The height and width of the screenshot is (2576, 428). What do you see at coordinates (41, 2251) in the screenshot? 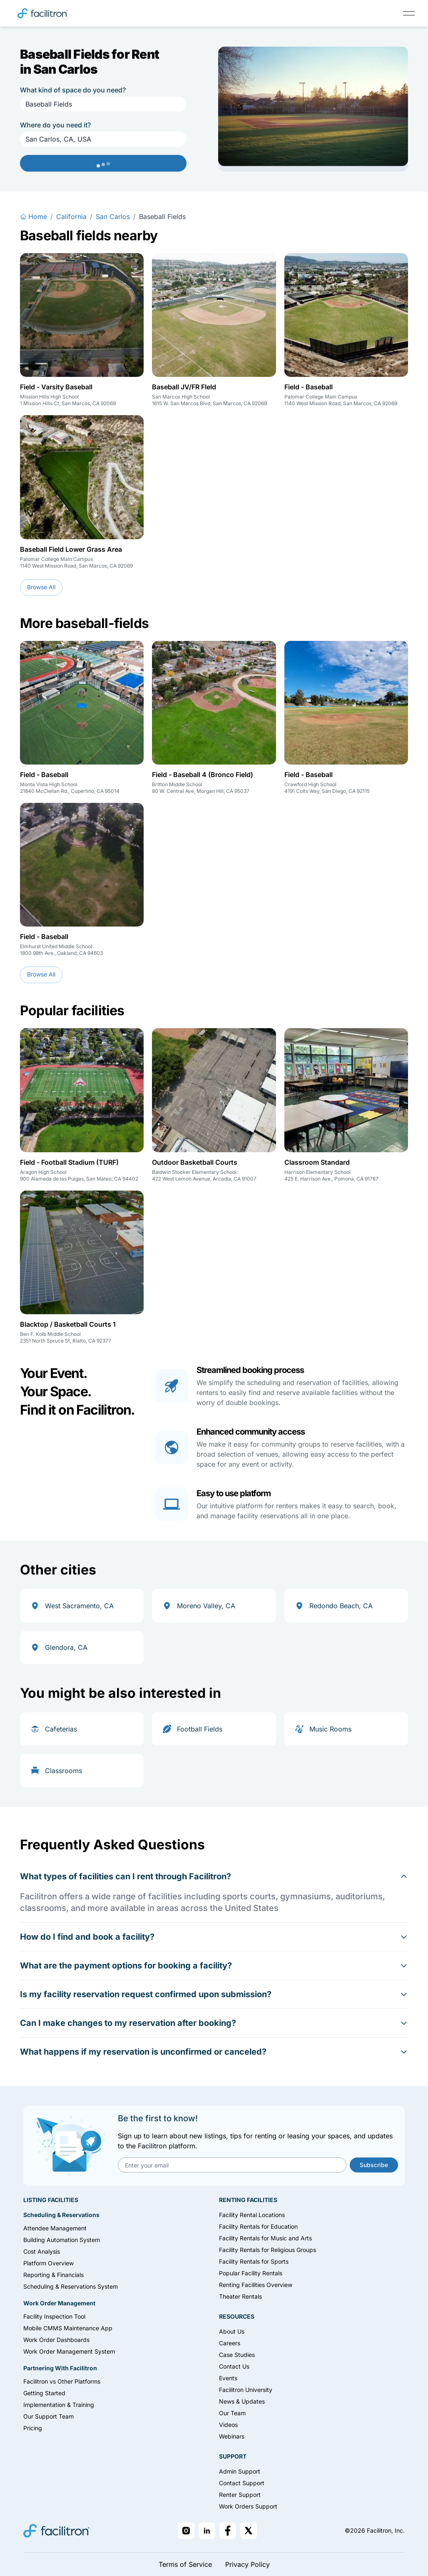
I see `Cost Analysis` at bounding box center [41, 2251].